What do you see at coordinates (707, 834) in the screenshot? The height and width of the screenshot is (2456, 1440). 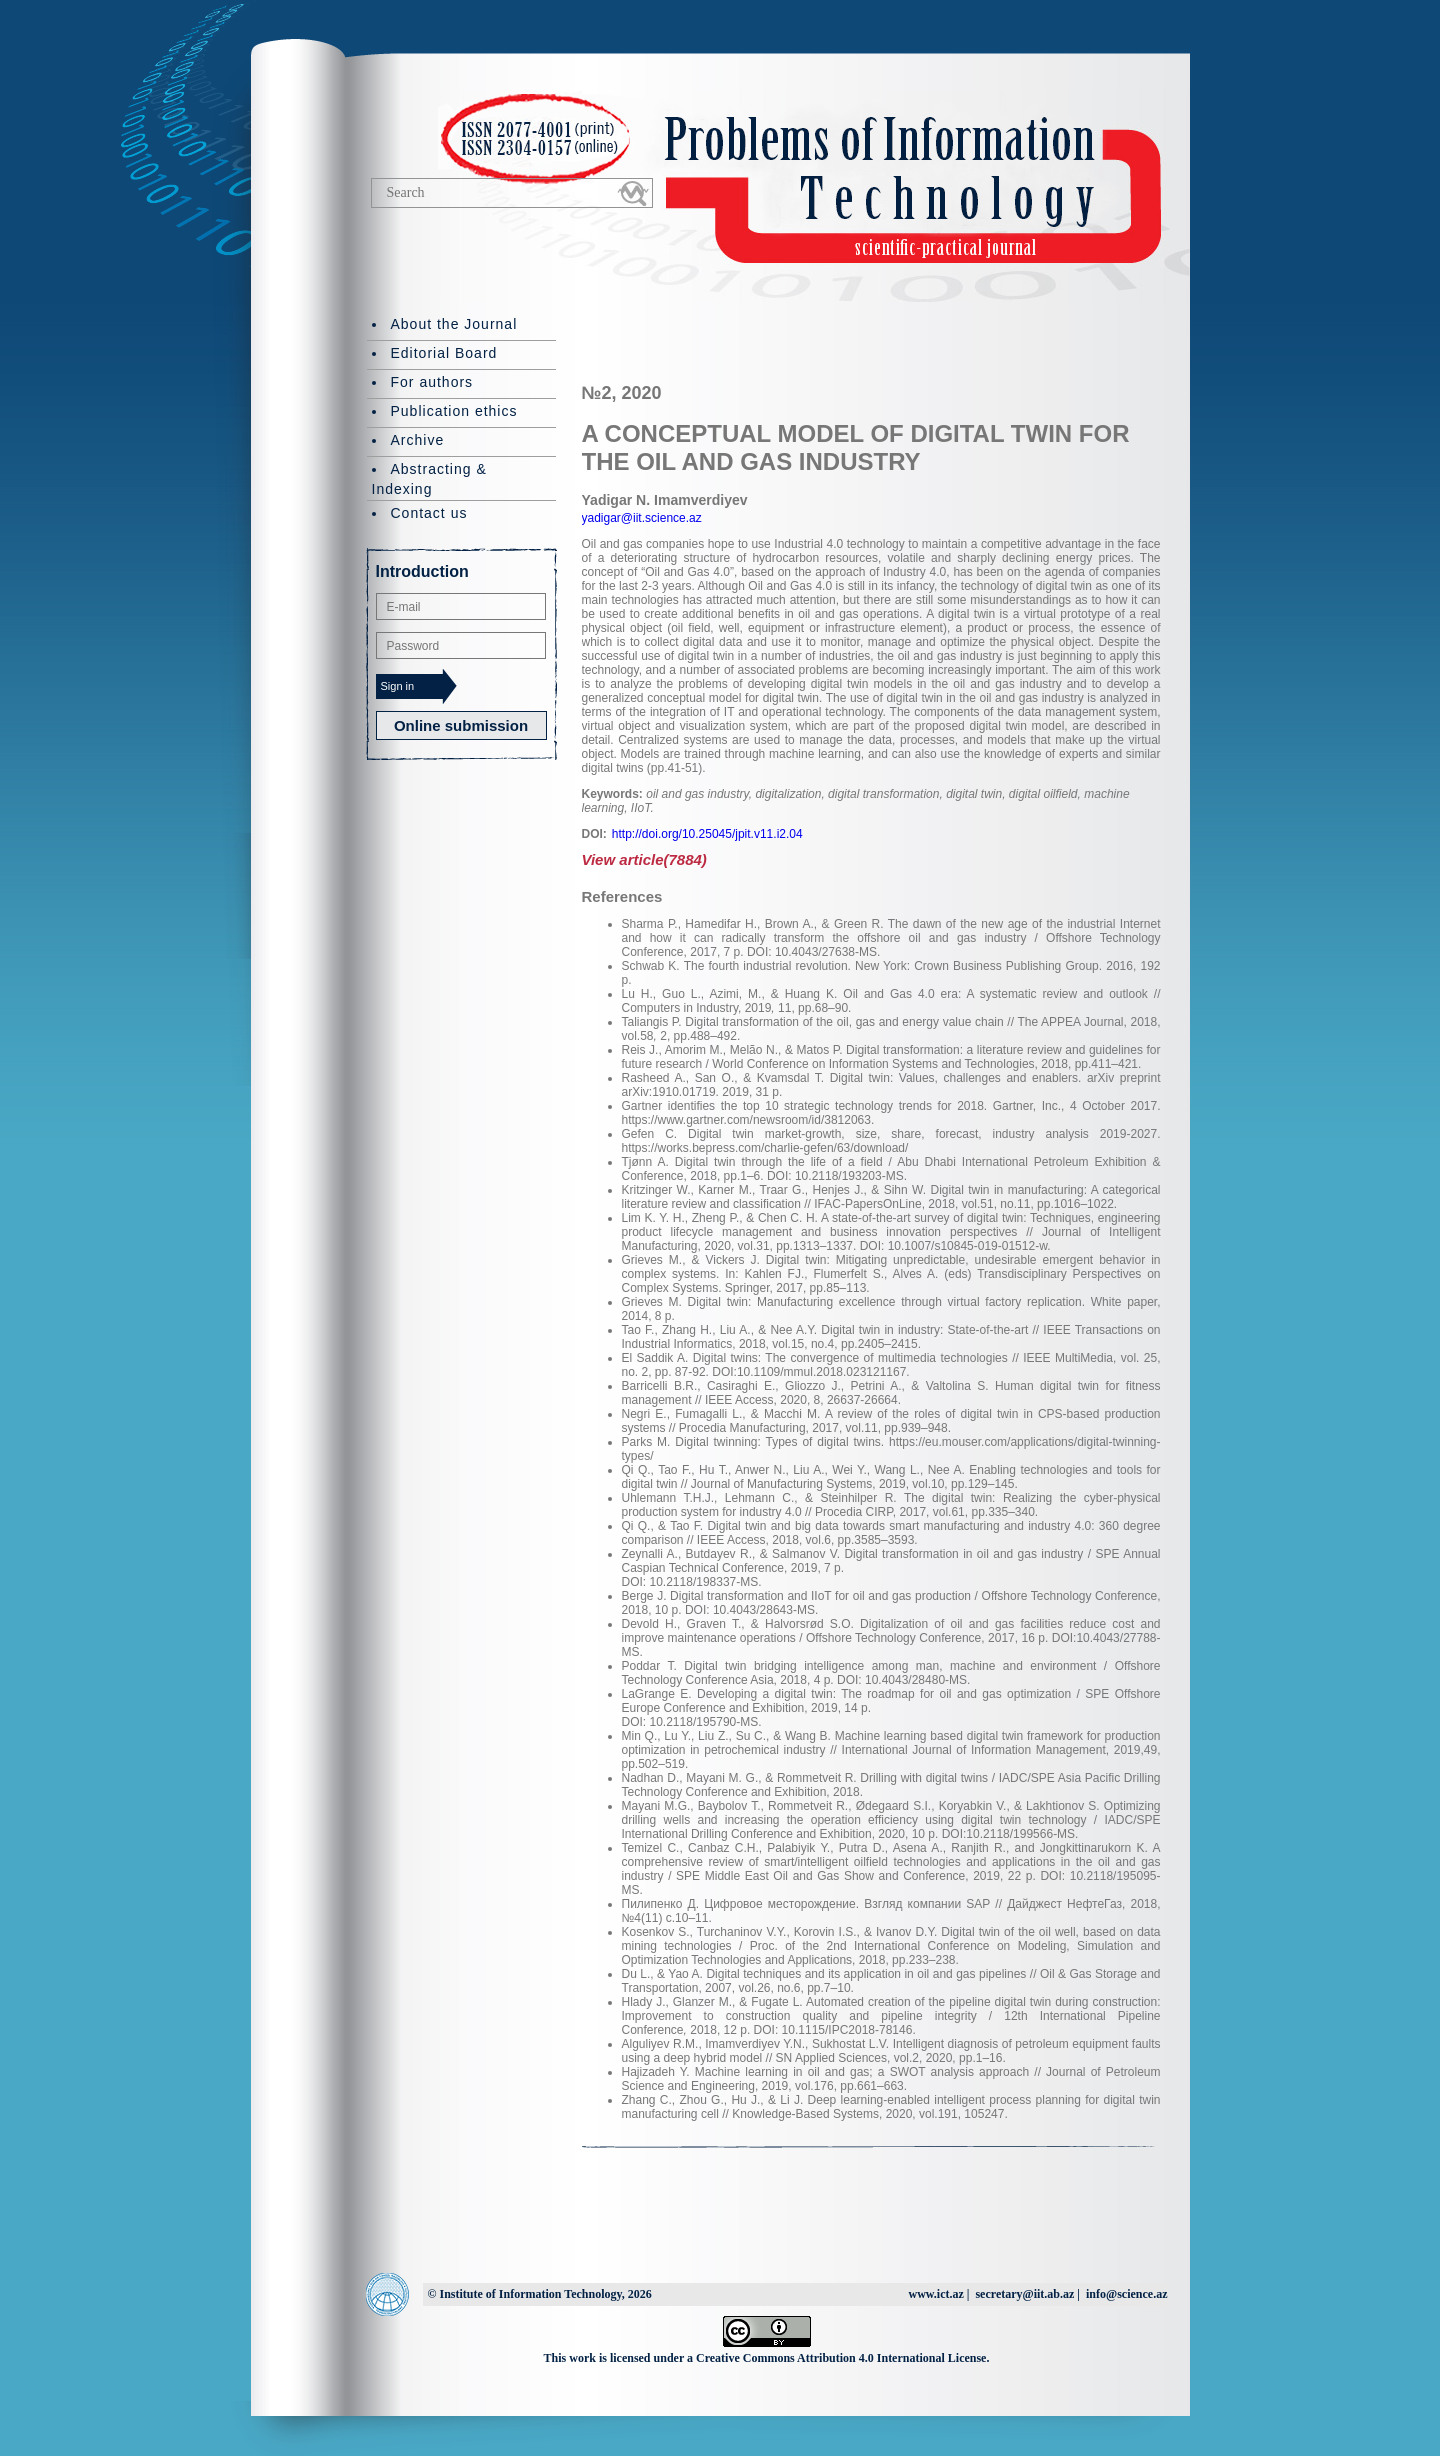 I see `http://doi.org/10.25045/jpit.v11.i2.04` at bounding box center [707, 834].